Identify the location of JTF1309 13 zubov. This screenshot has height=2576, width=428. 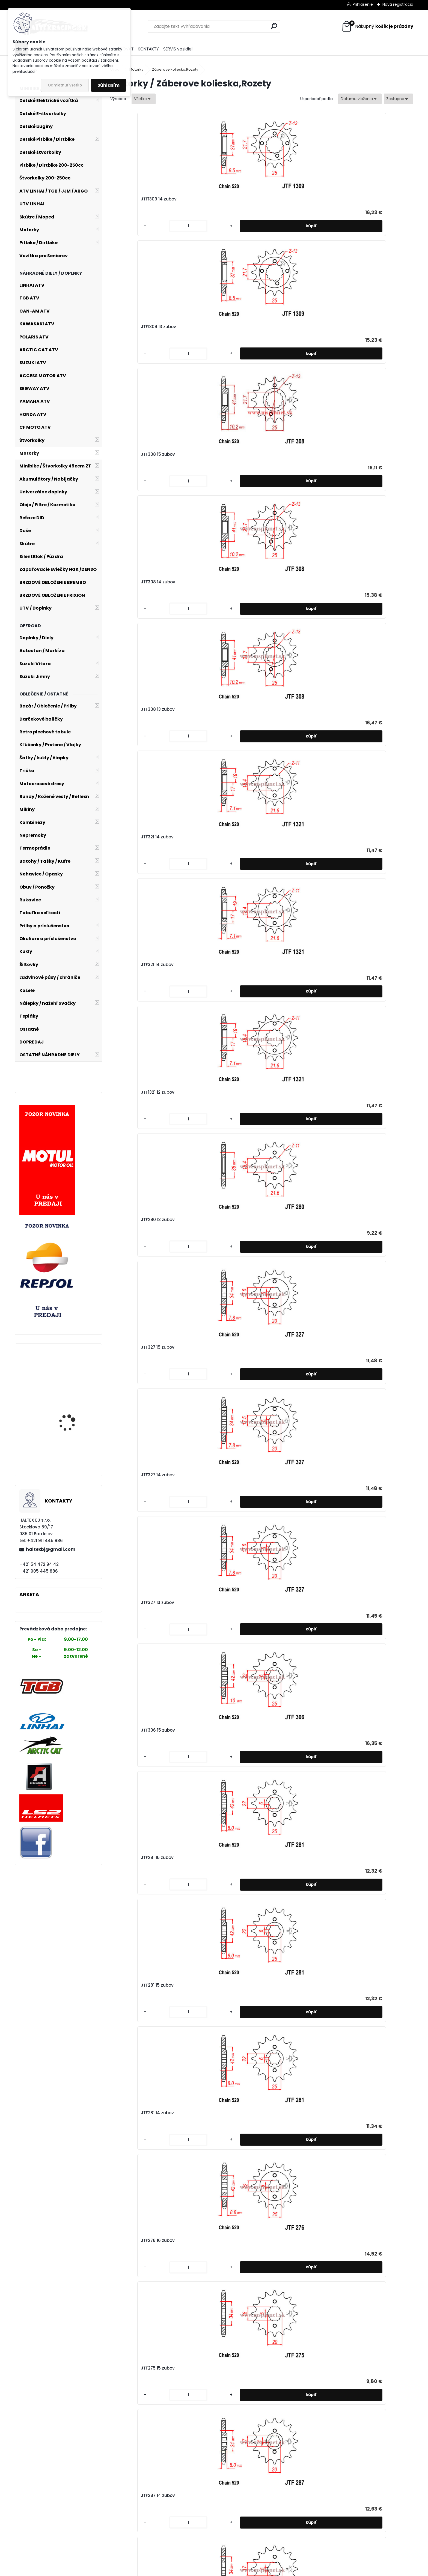
(209, 199).